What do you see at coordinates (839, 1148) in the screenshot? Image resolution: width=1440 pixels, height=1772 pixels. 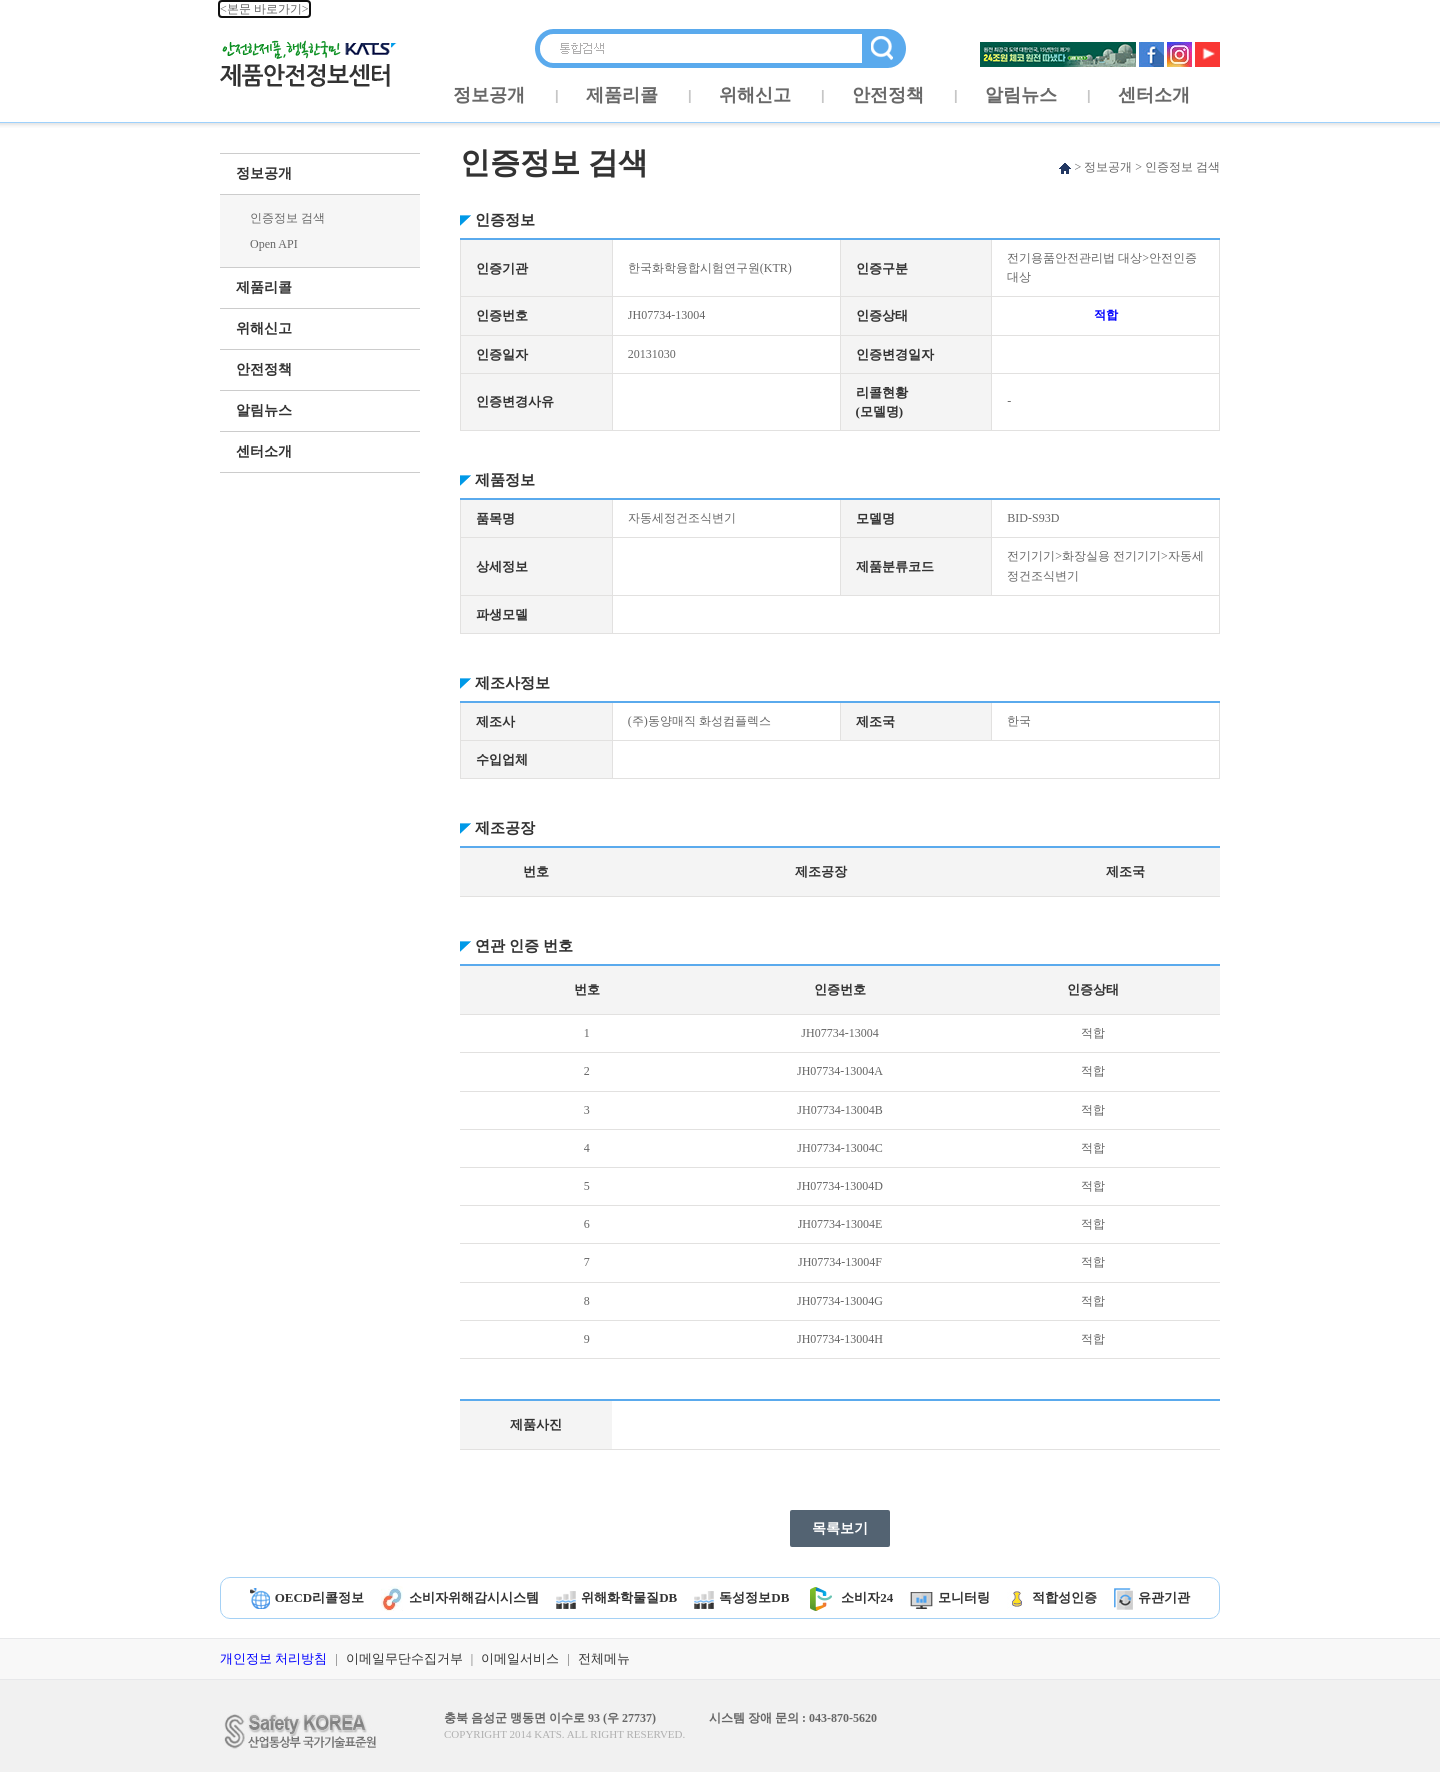 I see `JH07734-13004C` at bounding box center [839, 1148].